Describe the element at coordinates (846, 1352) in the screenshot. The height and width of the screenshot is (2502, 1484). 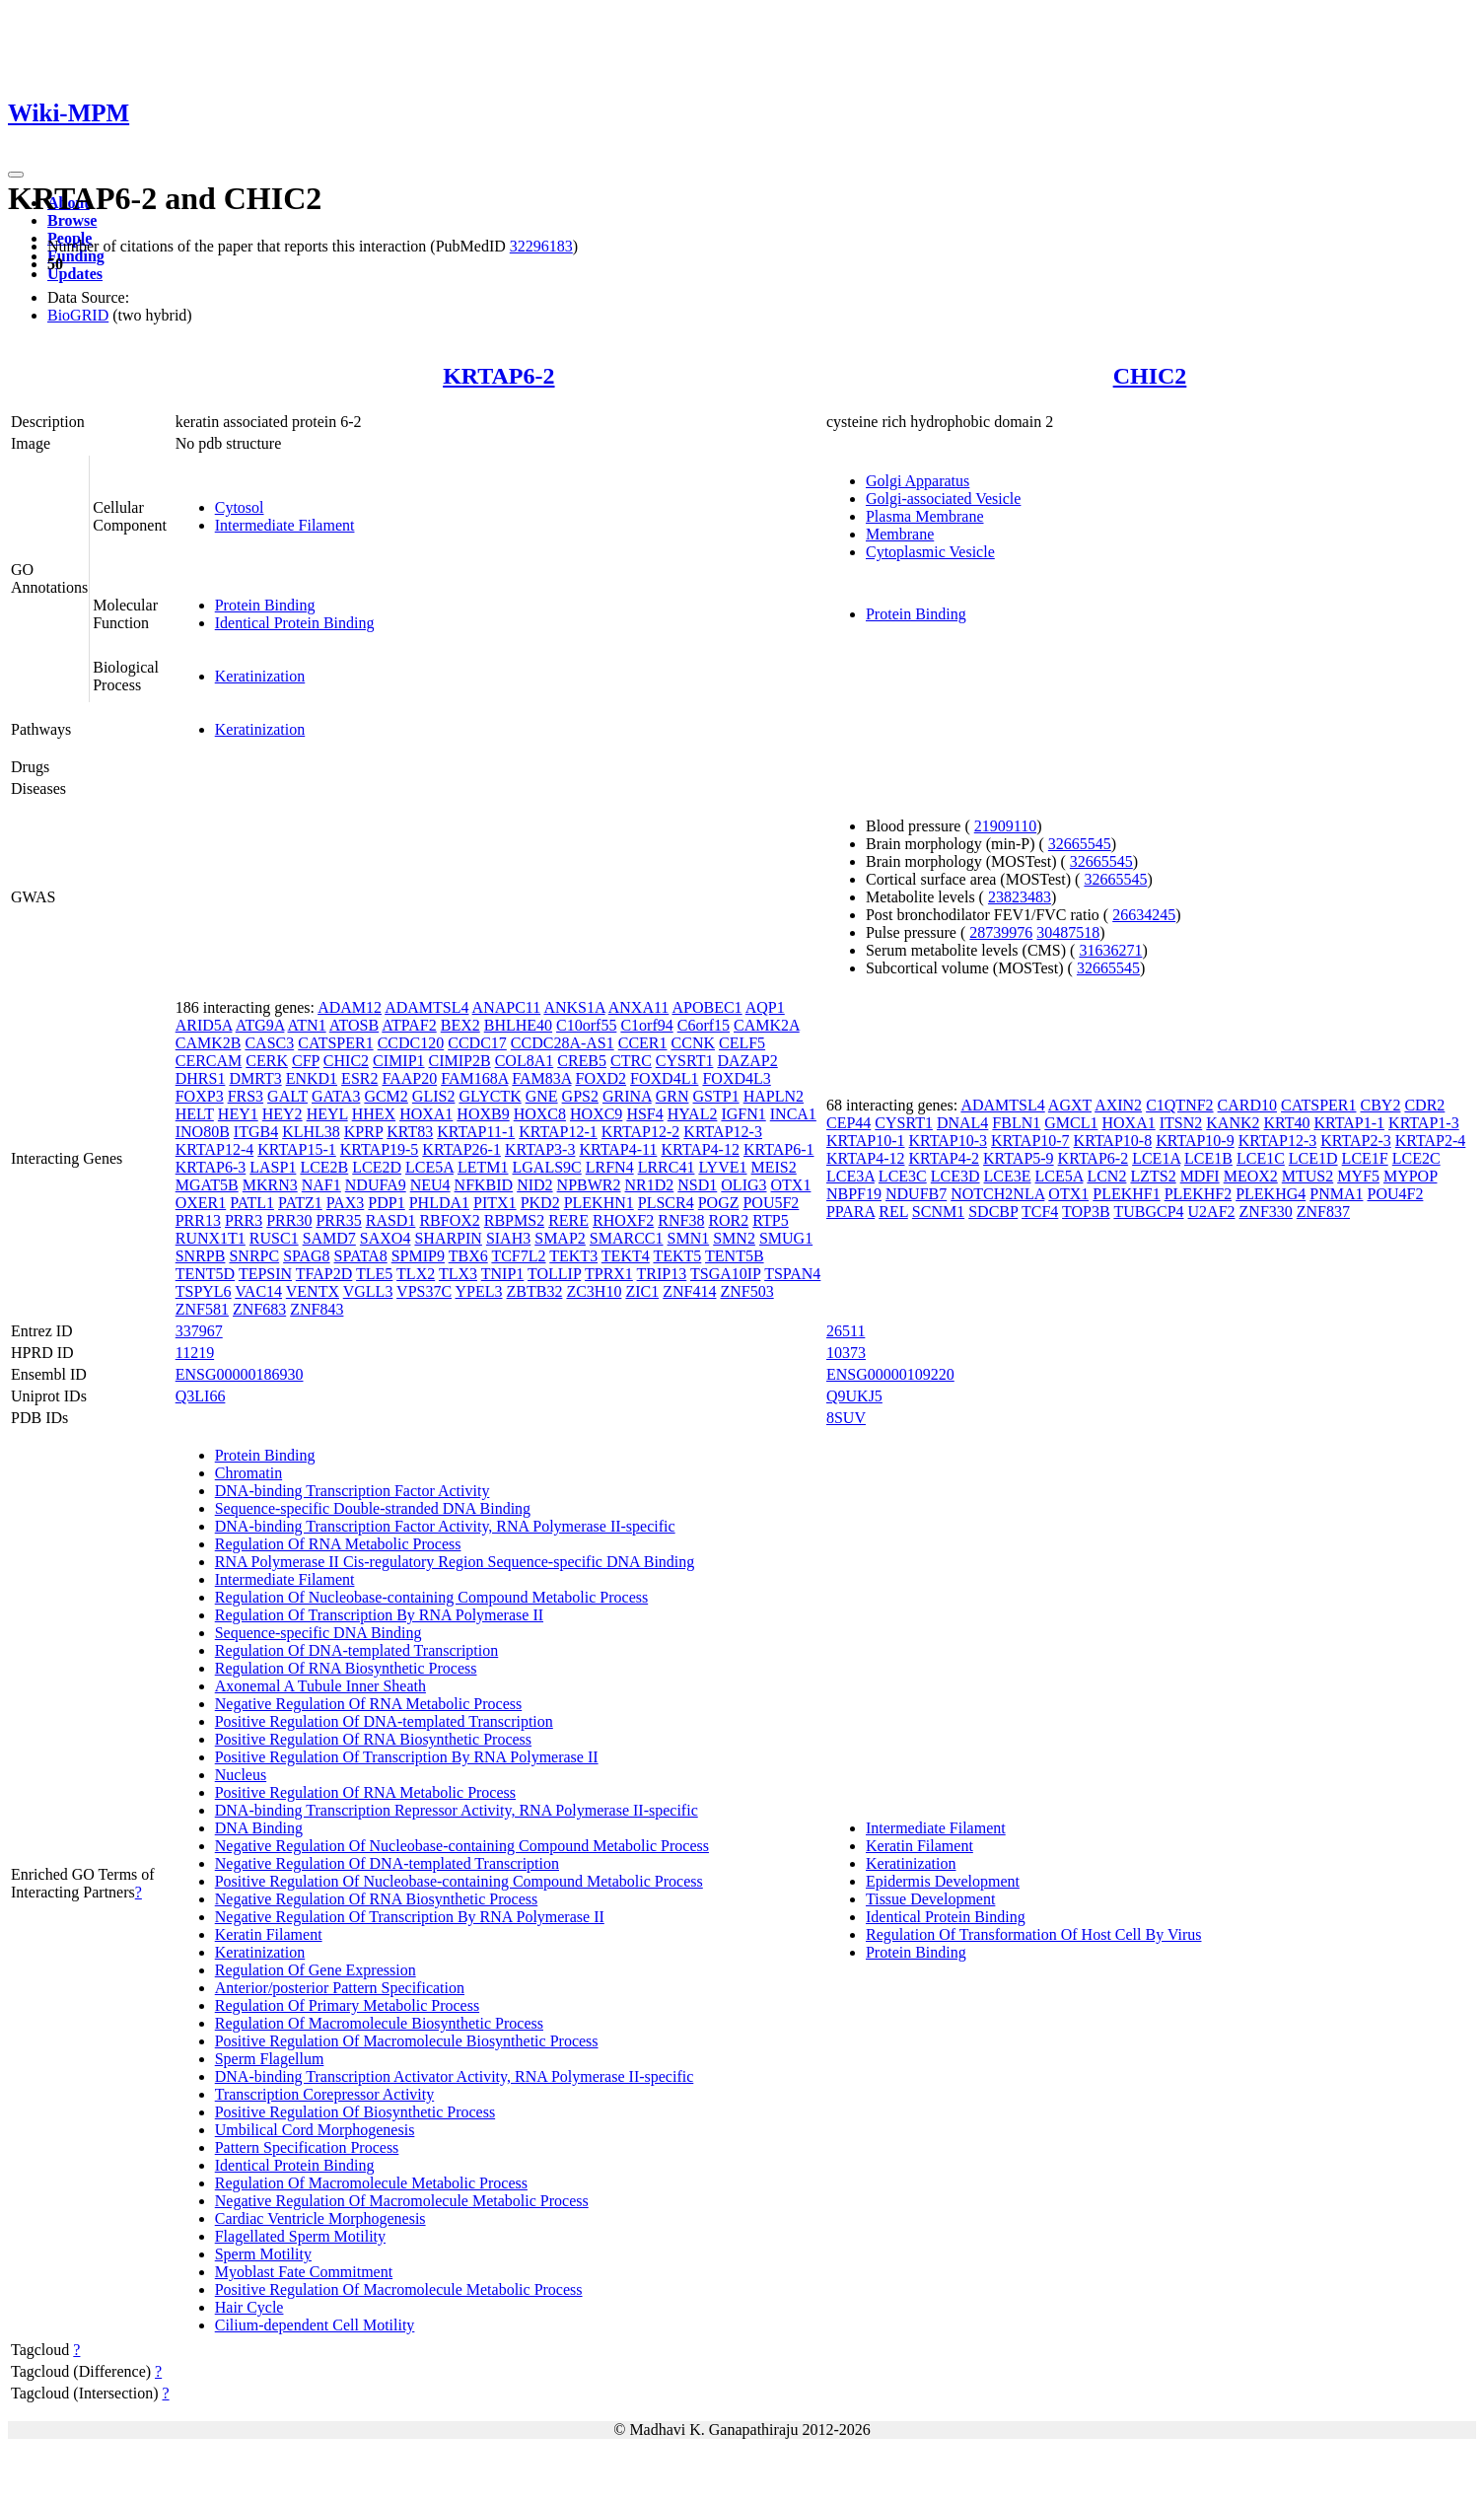
I see `10373` at that location.